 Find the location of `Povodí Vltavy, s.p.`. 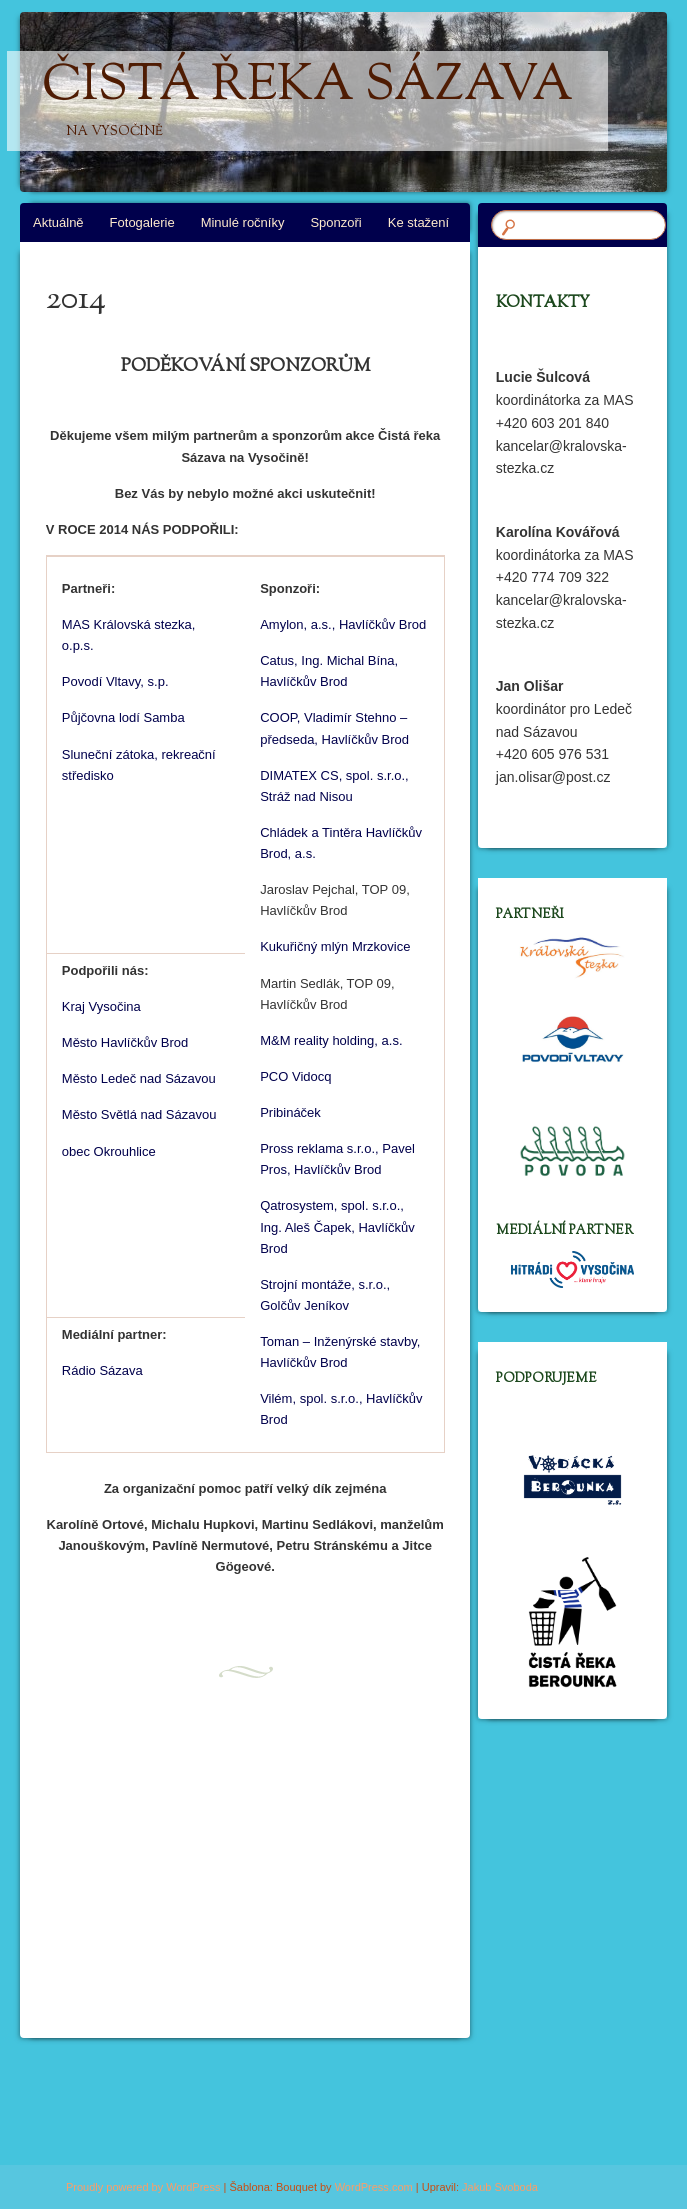

Povodí Vltavy, s.p. is located at coordinates (115, 681).